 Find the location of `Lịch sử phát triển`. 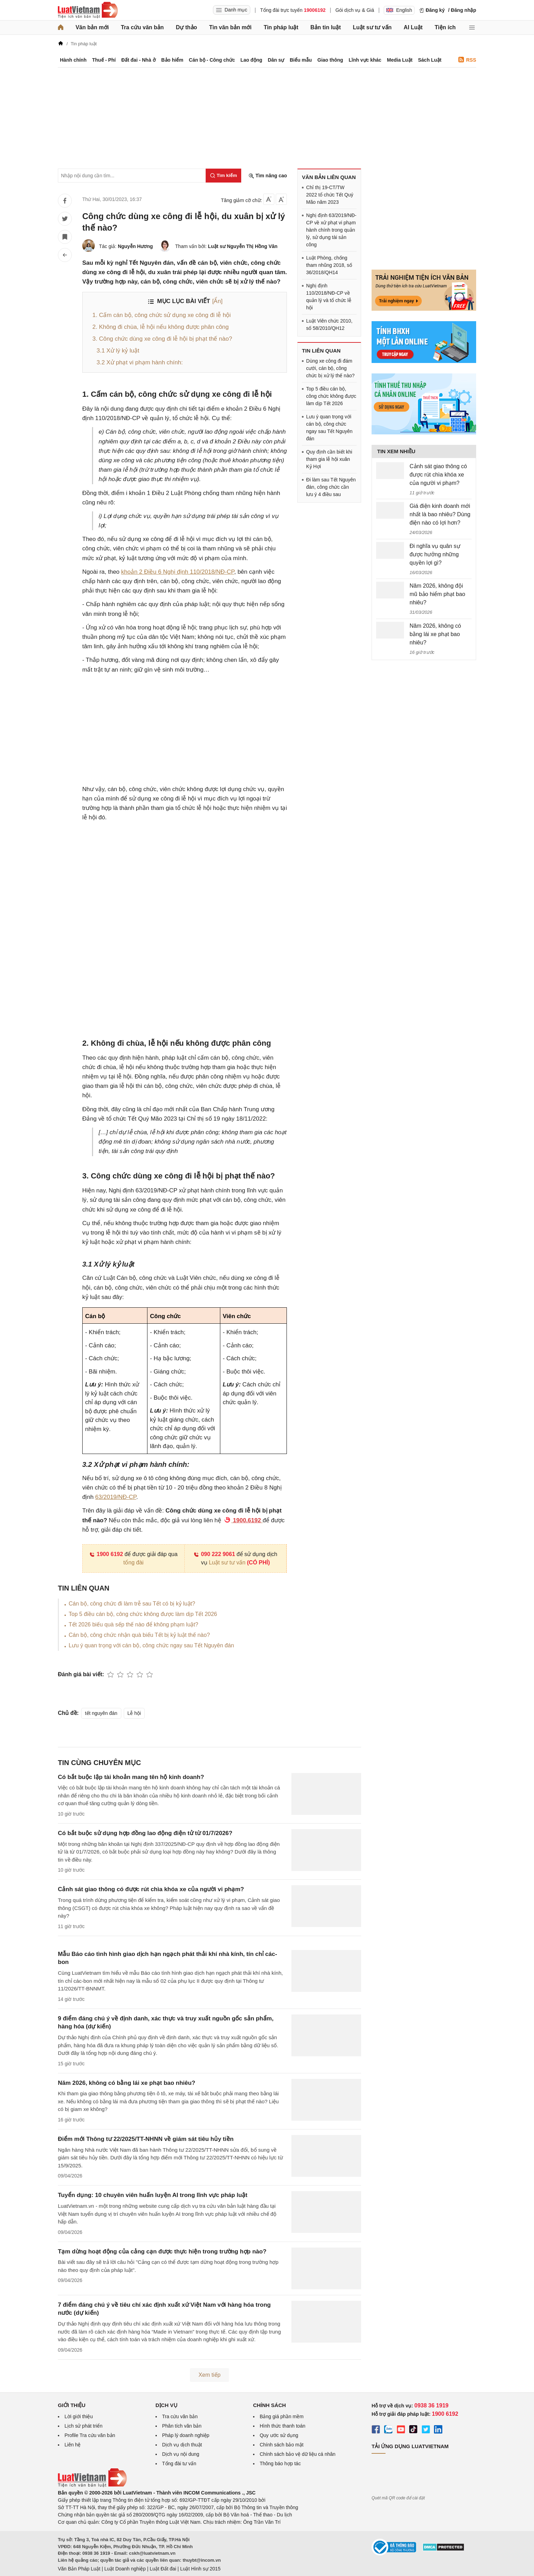

Lịch sử phát triển is located at coordinates (83, 2426).